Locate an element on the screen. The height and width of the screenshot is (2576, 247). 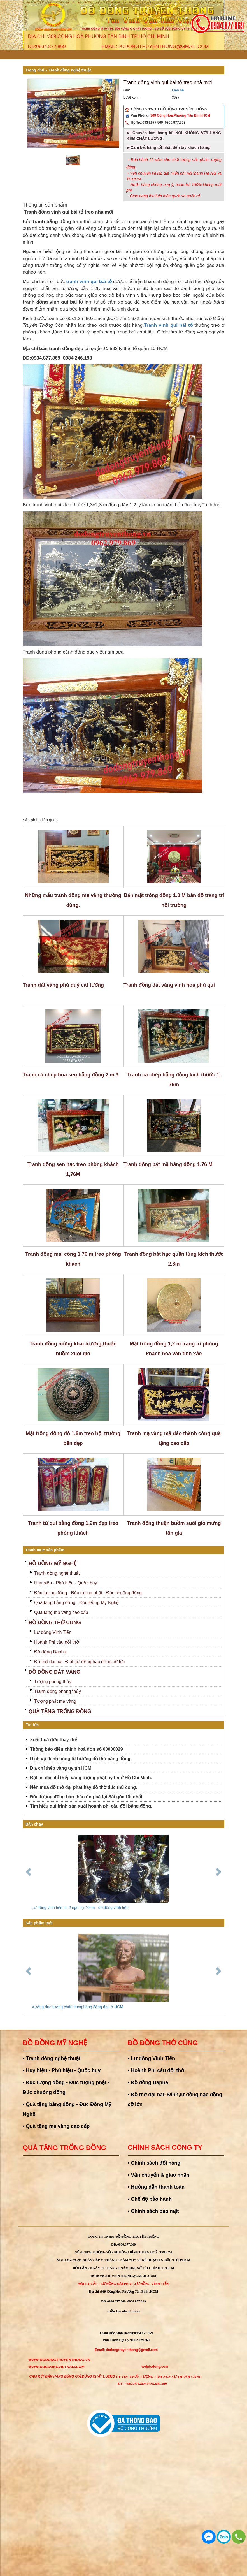
Đúc tượng đồng bán thân ông bà tại Sài gòn tốt nhất. is located at coordinates (87, 1796).